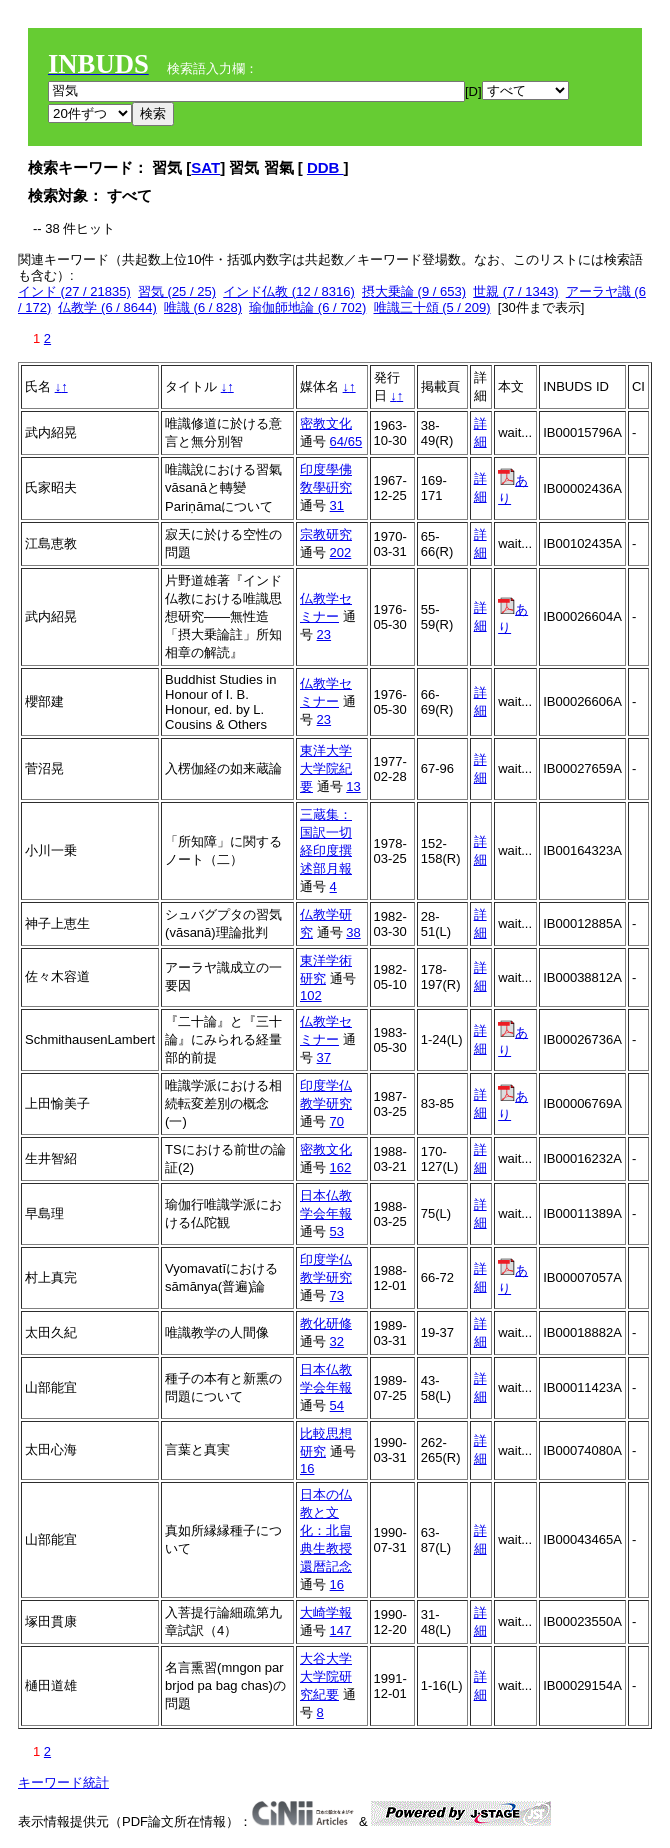  I want to click on 23, so click(324, 634).